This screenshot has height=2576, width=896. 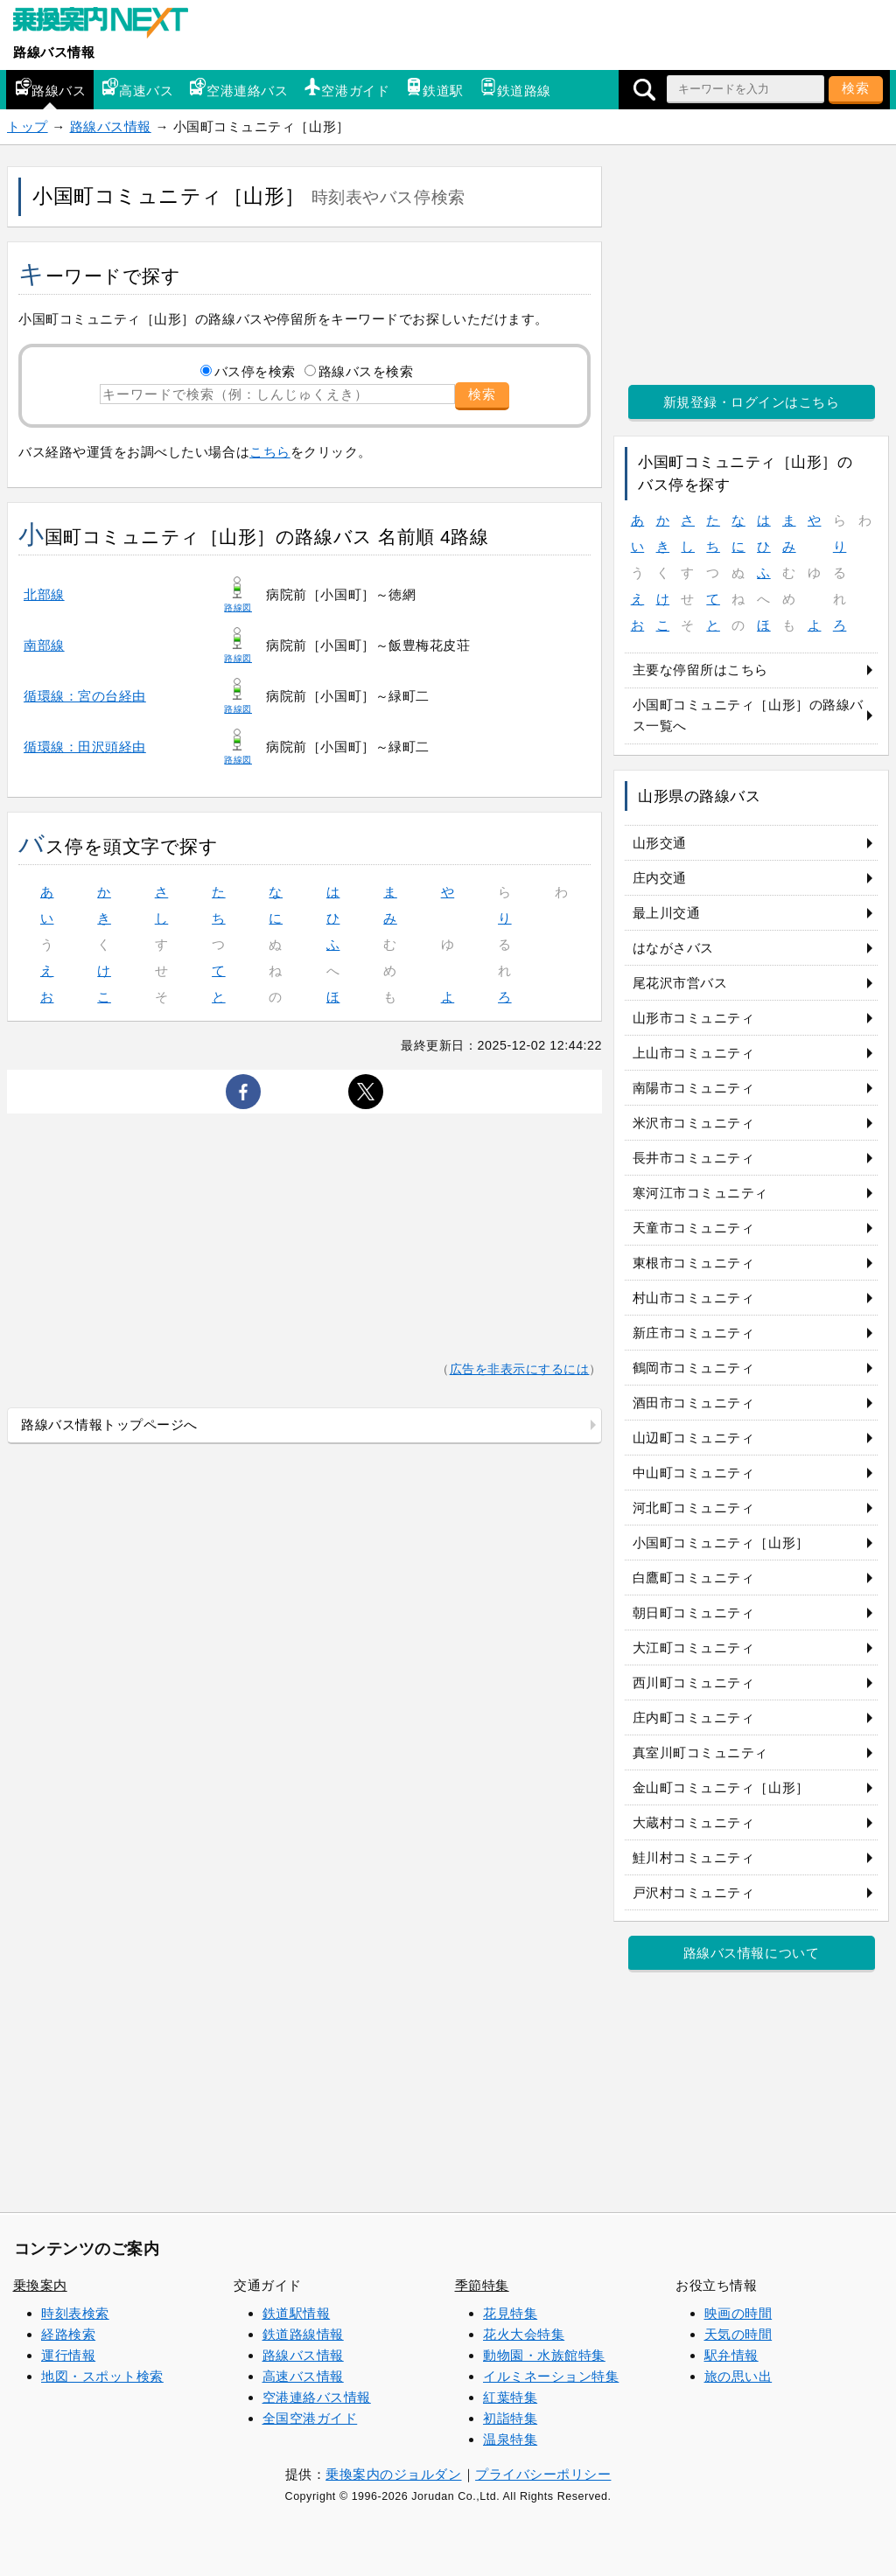 What do you see at coordinates (694, 1367) in the screenshot?
I see `鶴岡市コミュニティ` at bounding box center [694, 1367].